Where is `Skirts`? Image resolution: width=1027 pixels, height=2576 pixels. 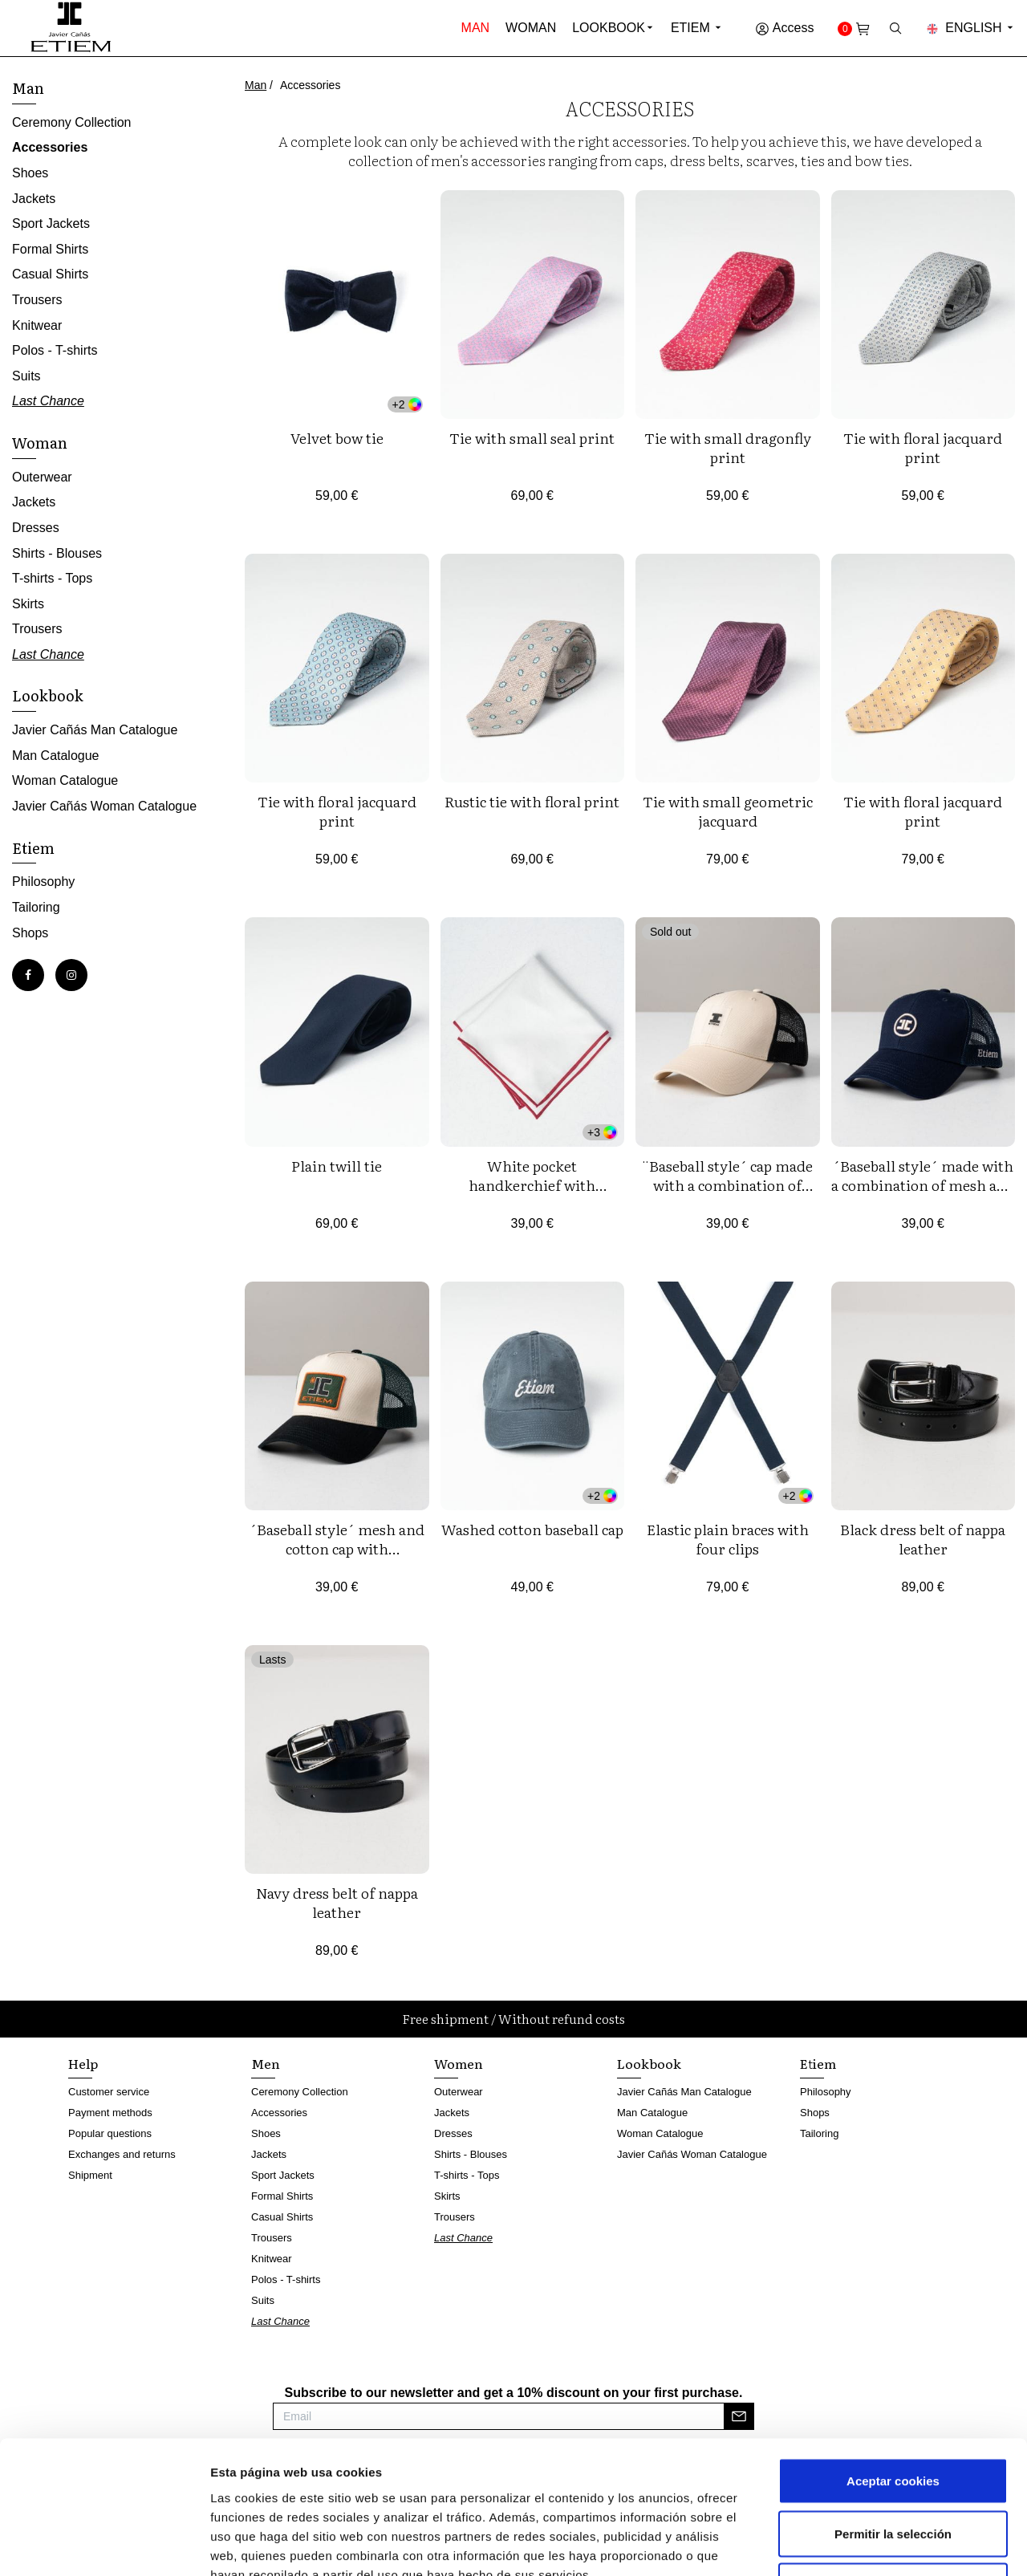 Skirts is located at coordinates (28, 604).